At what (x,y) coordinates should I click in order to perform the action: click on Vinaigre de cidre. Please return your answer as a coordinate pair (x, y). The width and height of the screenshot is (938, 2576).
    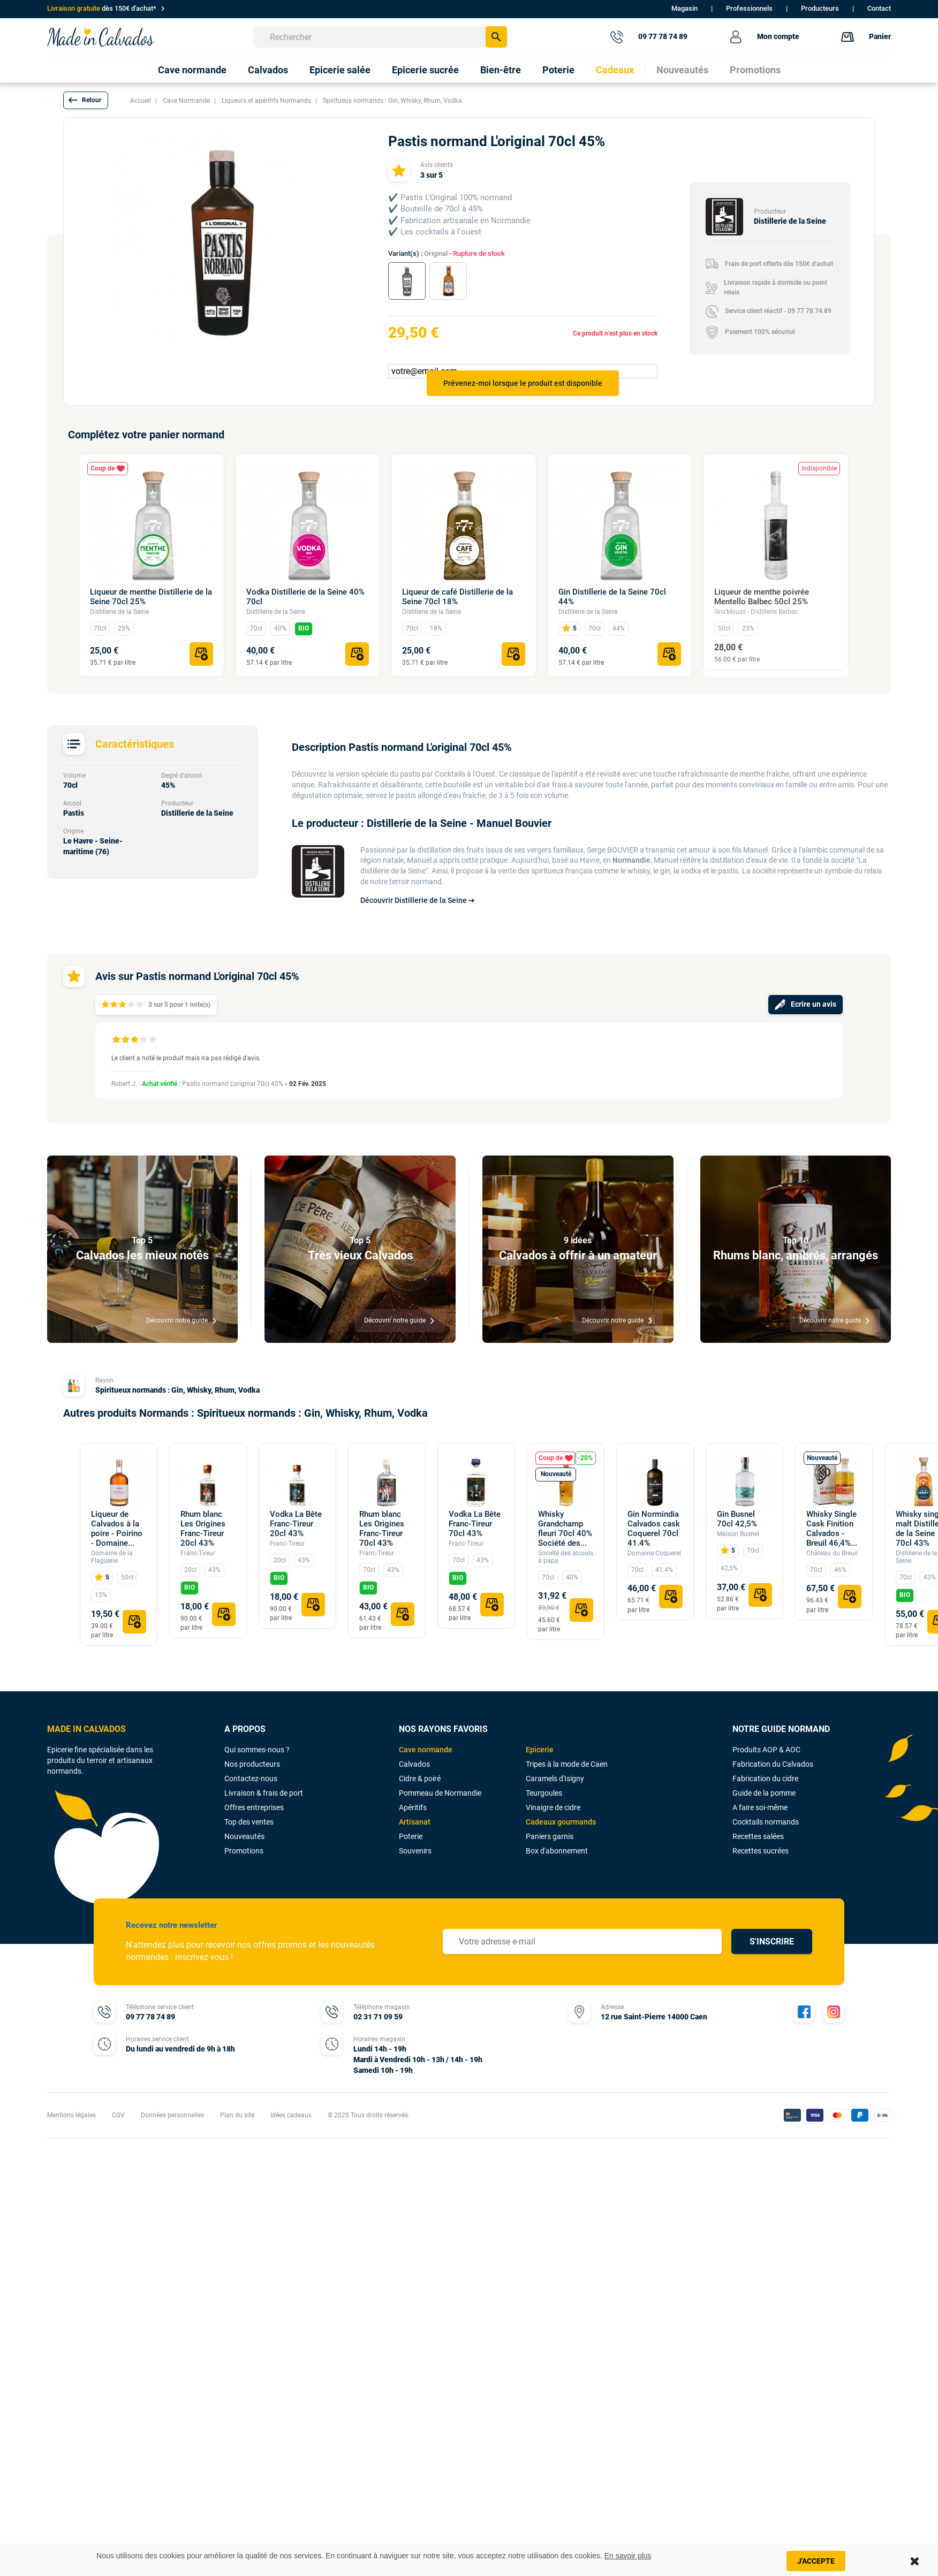
    Looking at the image, I should click on (553, 1807).